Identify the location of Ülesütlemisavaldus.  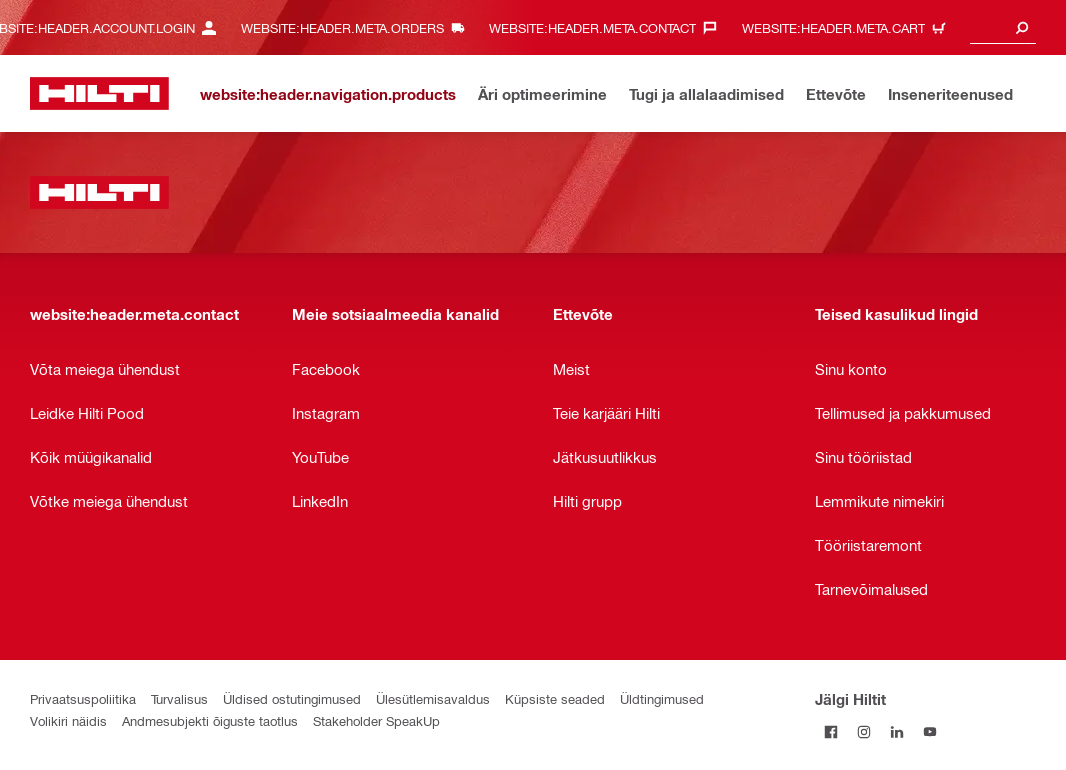
(433, 698).